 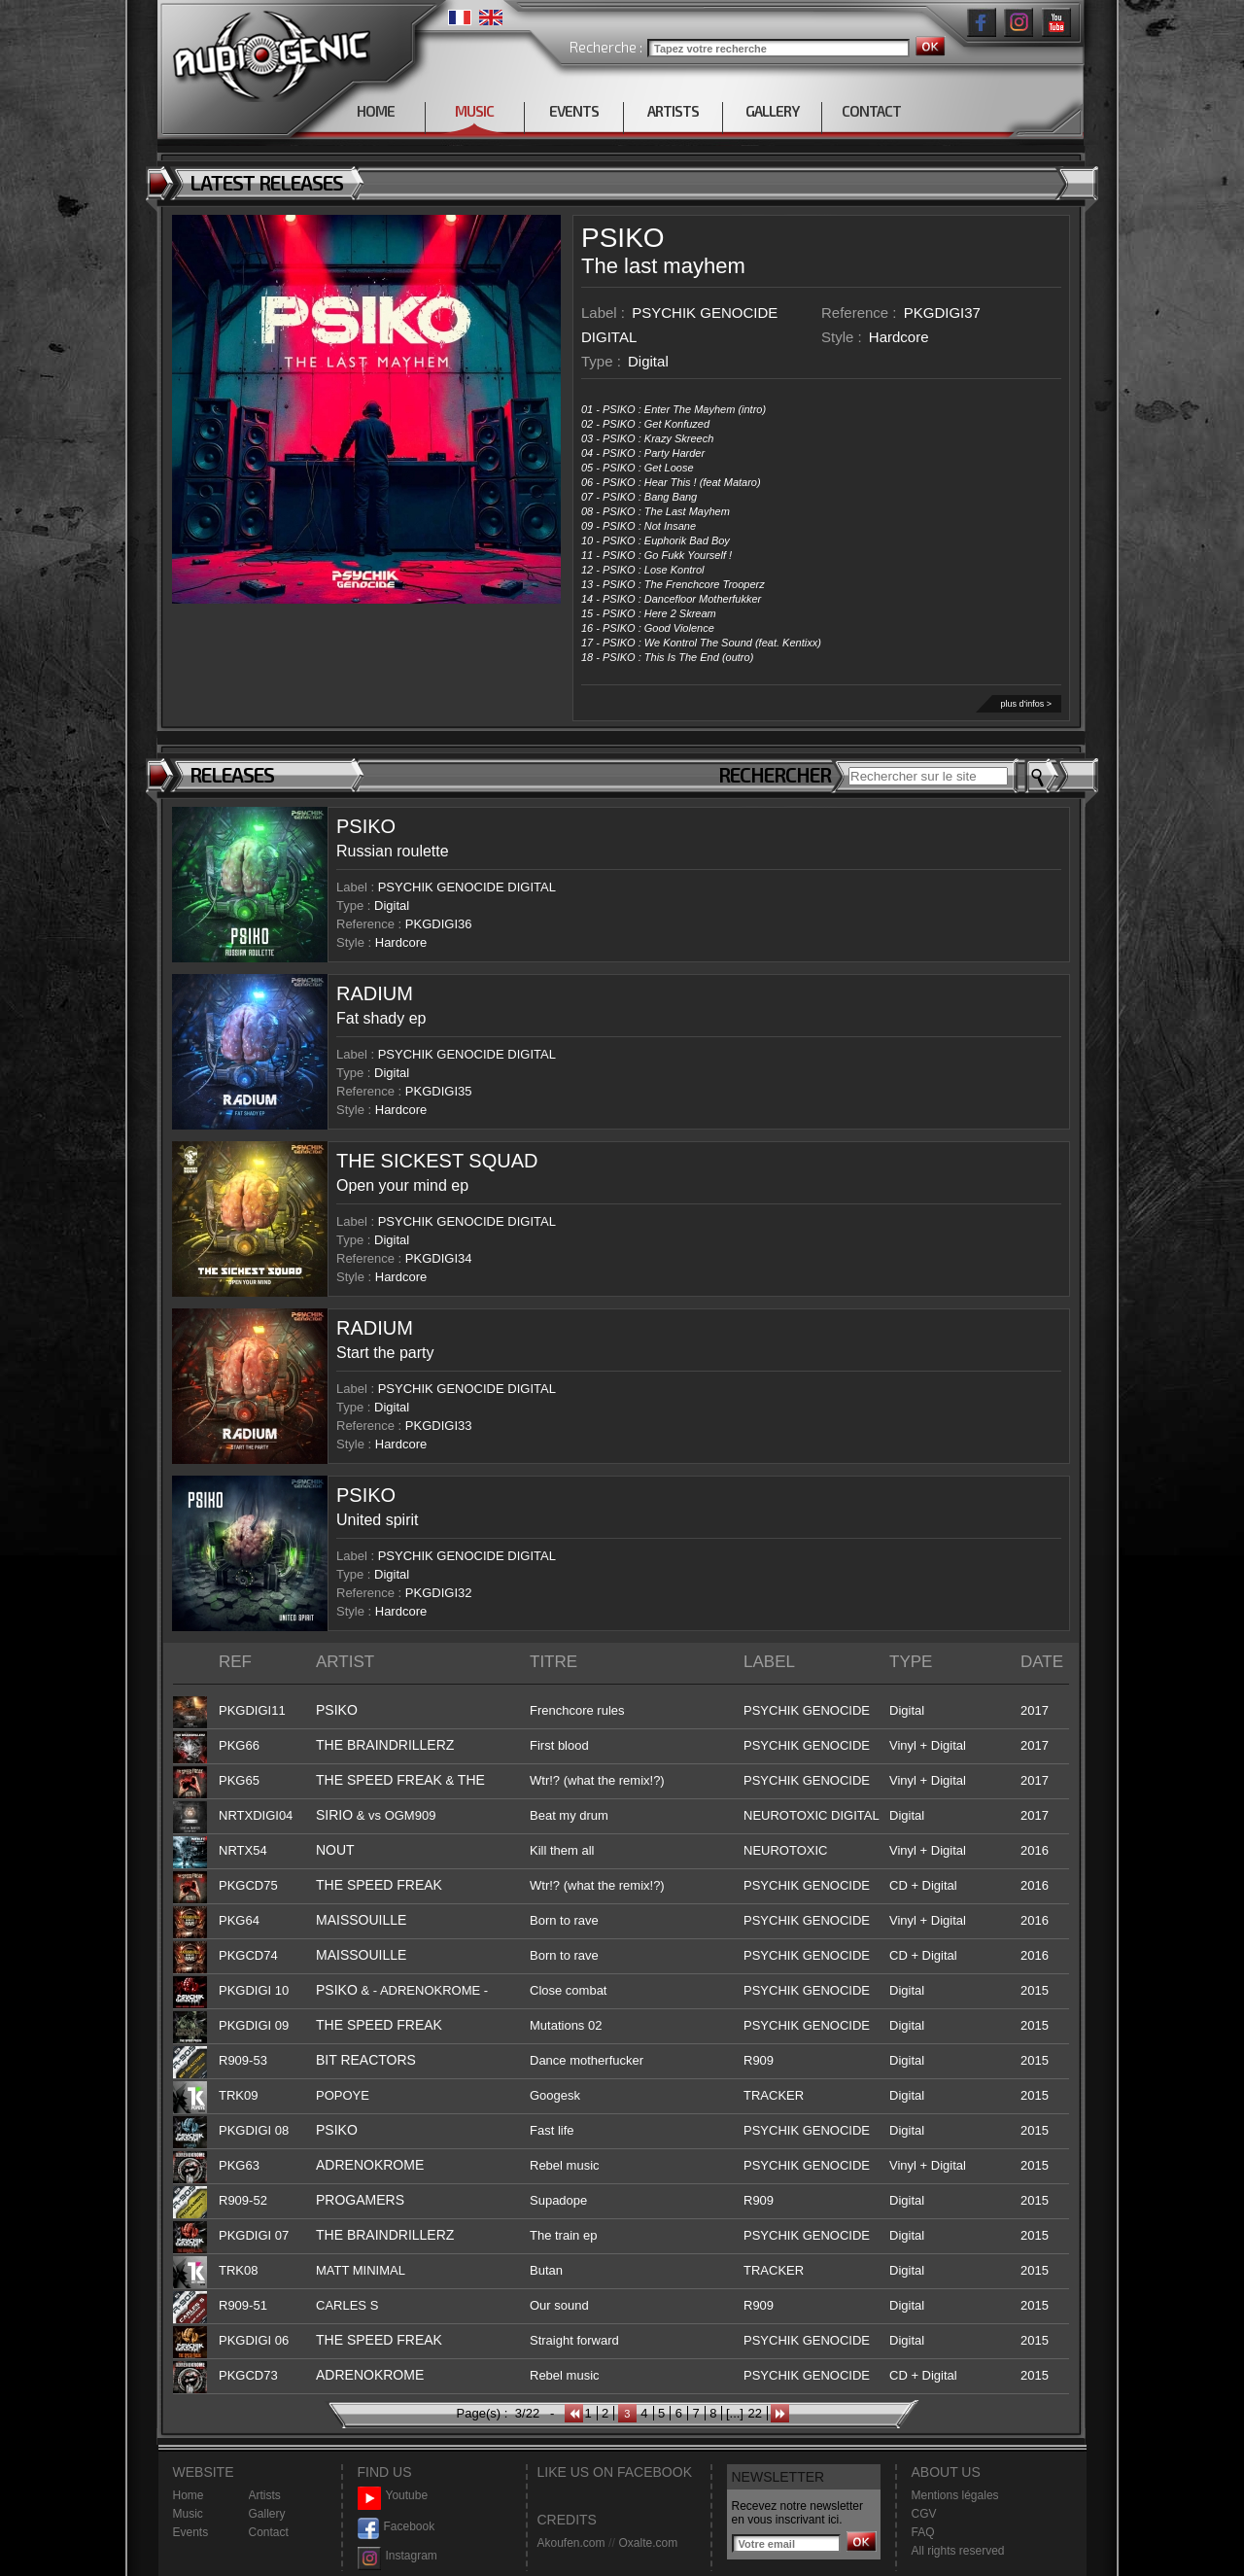 What do you see at coordinates (188, 2495) in the screenshot?
I see `Home` at bounding box center [188, 2495].